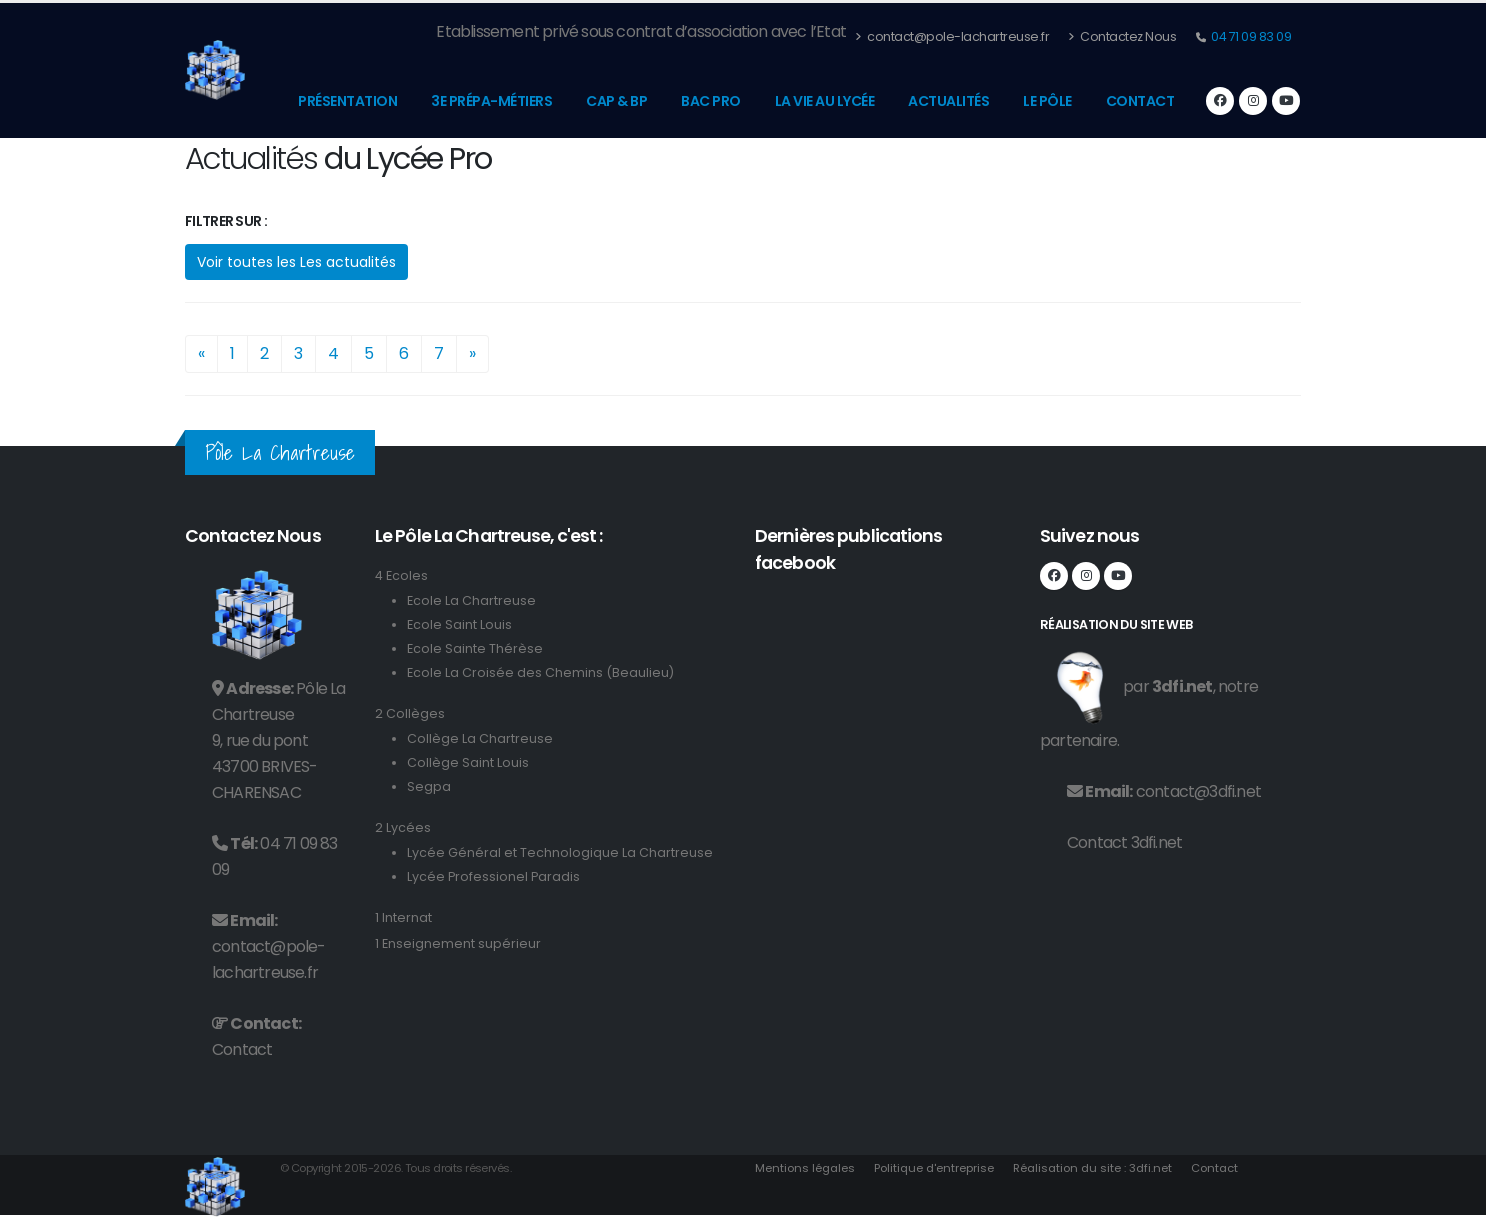 Image resolution: width=1486 pixels, height=1217 pixels. Describe the element at coordinates (458, 943) in the screenshot. I see `1 Enseignement supérieur` at that location.